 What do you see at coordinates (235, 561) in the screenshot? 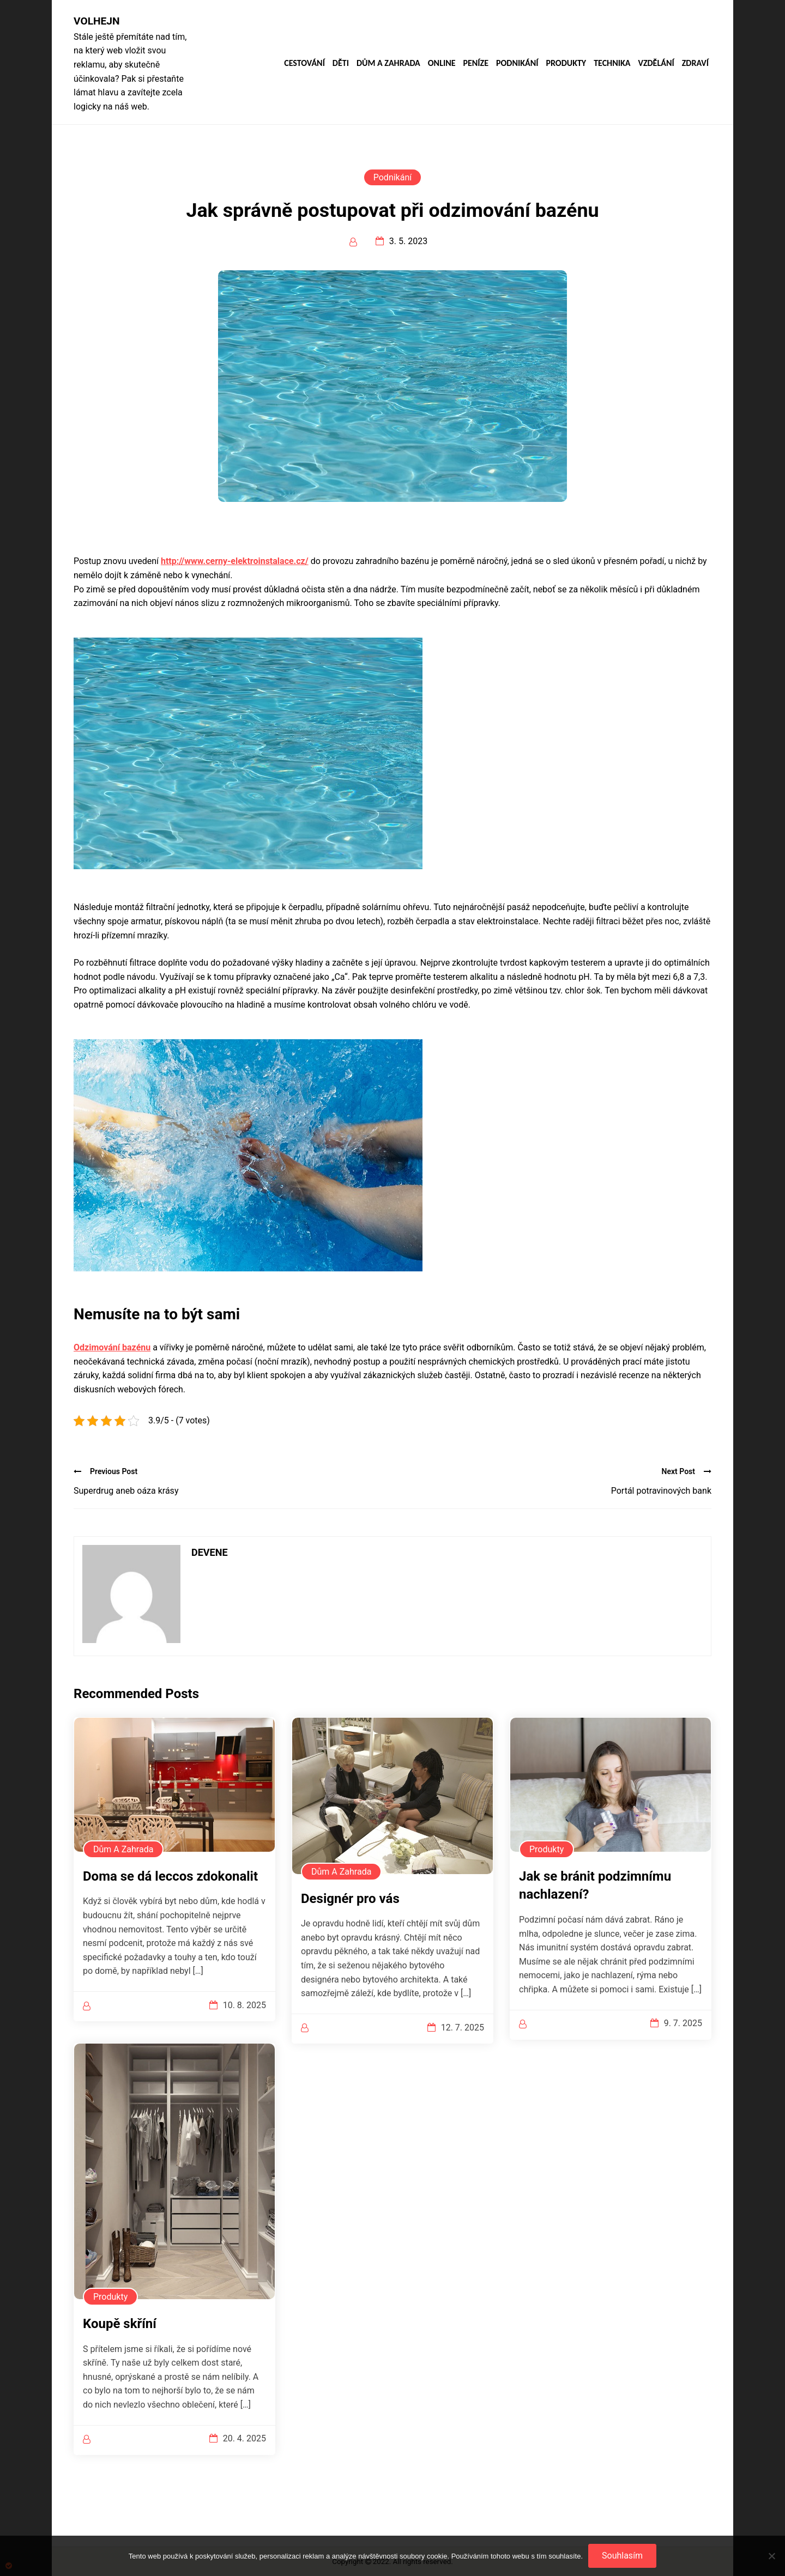
I see `http://www.cerny-elektroinstalace.cz/` at bounding box center [235, 561].